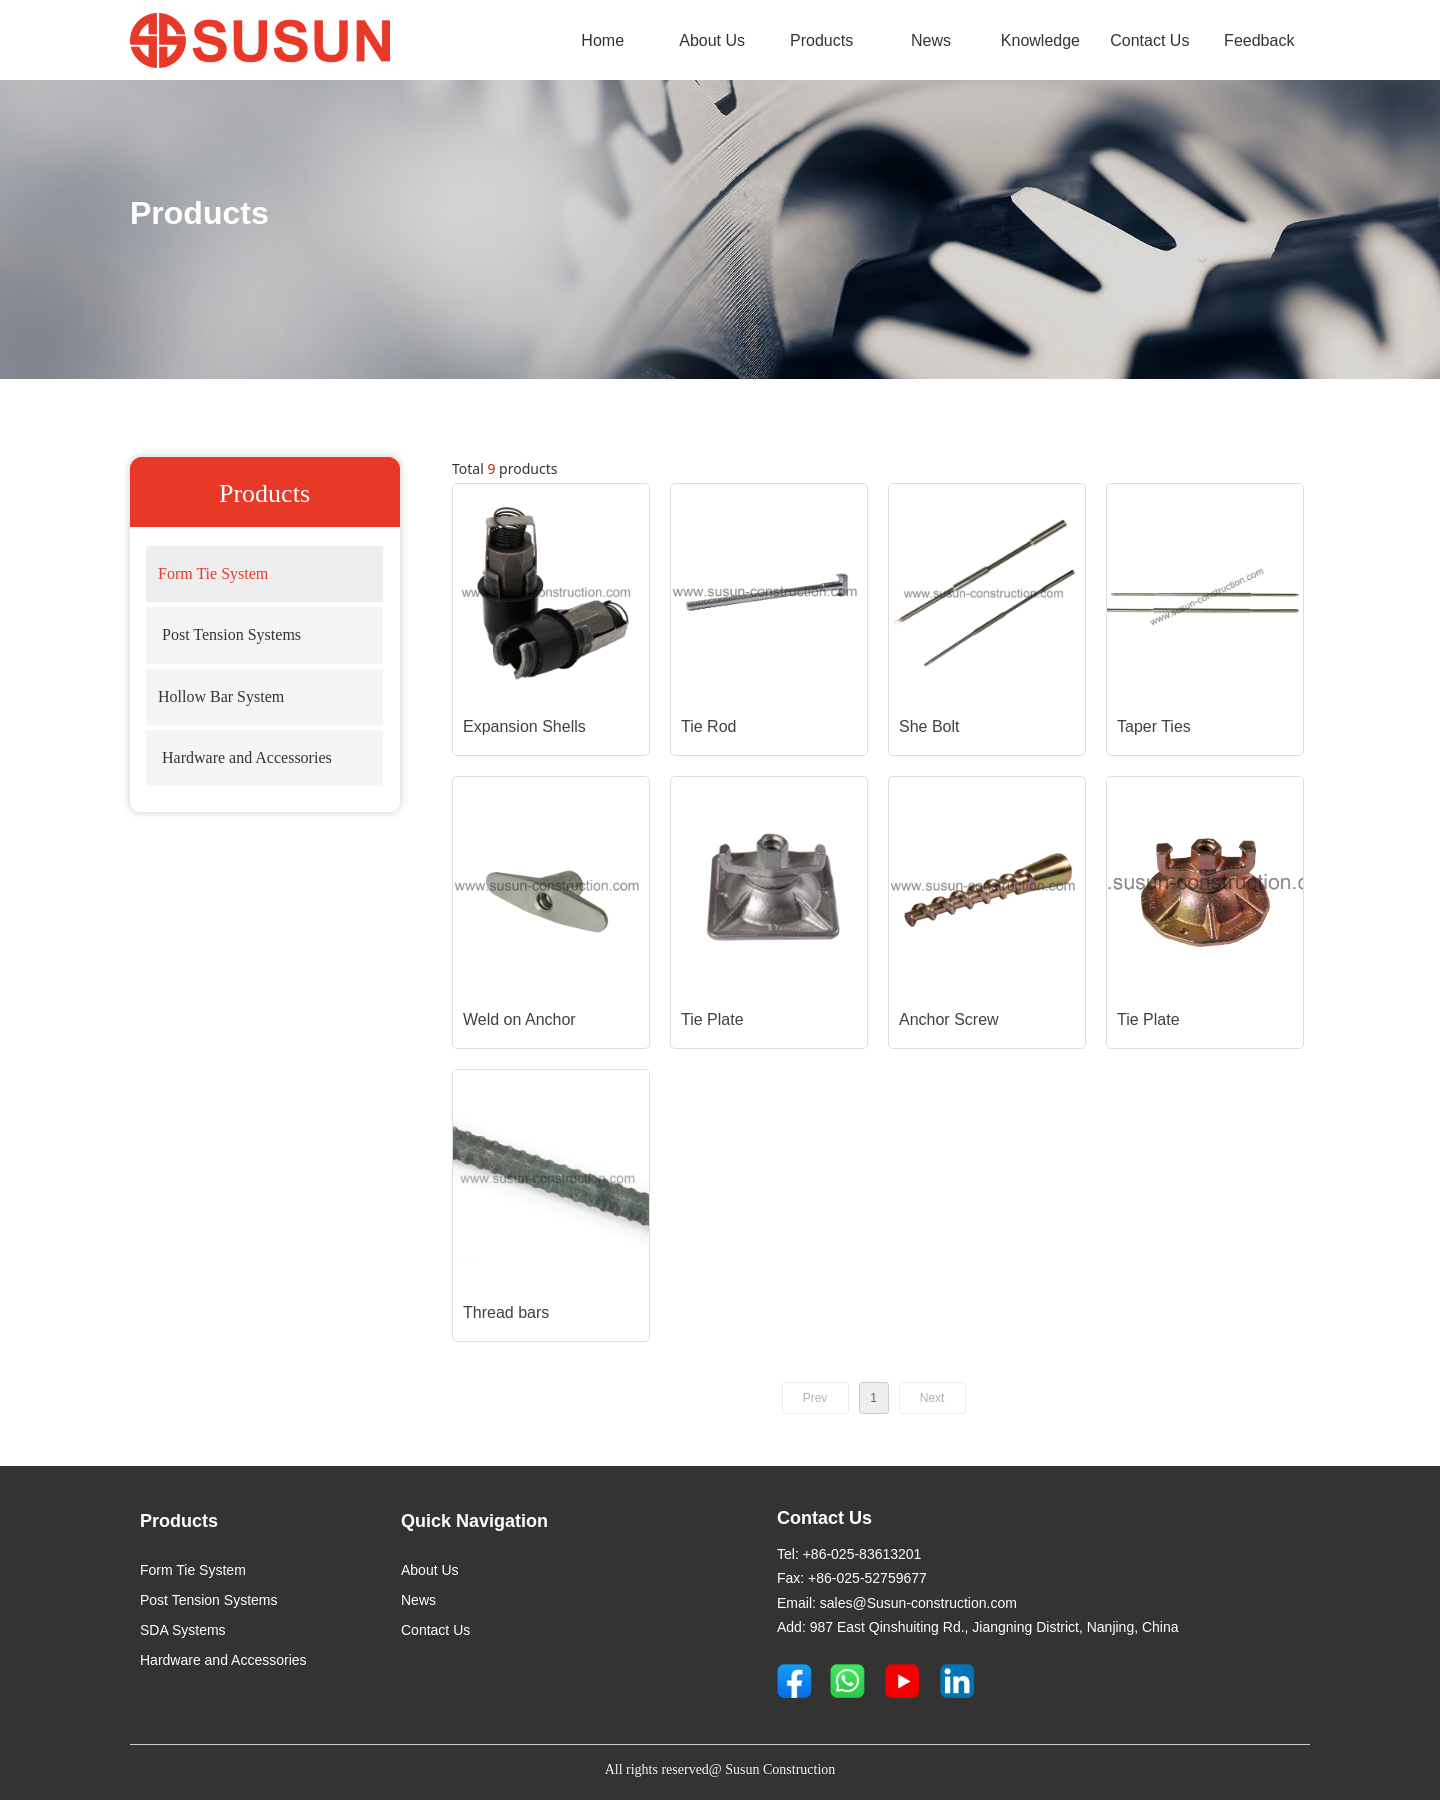 Image resolution: width=1440 pixels, height=1800 pixels. Describe the element at coordinates (229, 634) in the screenshot. I see `Post Tension Systems` at that location.